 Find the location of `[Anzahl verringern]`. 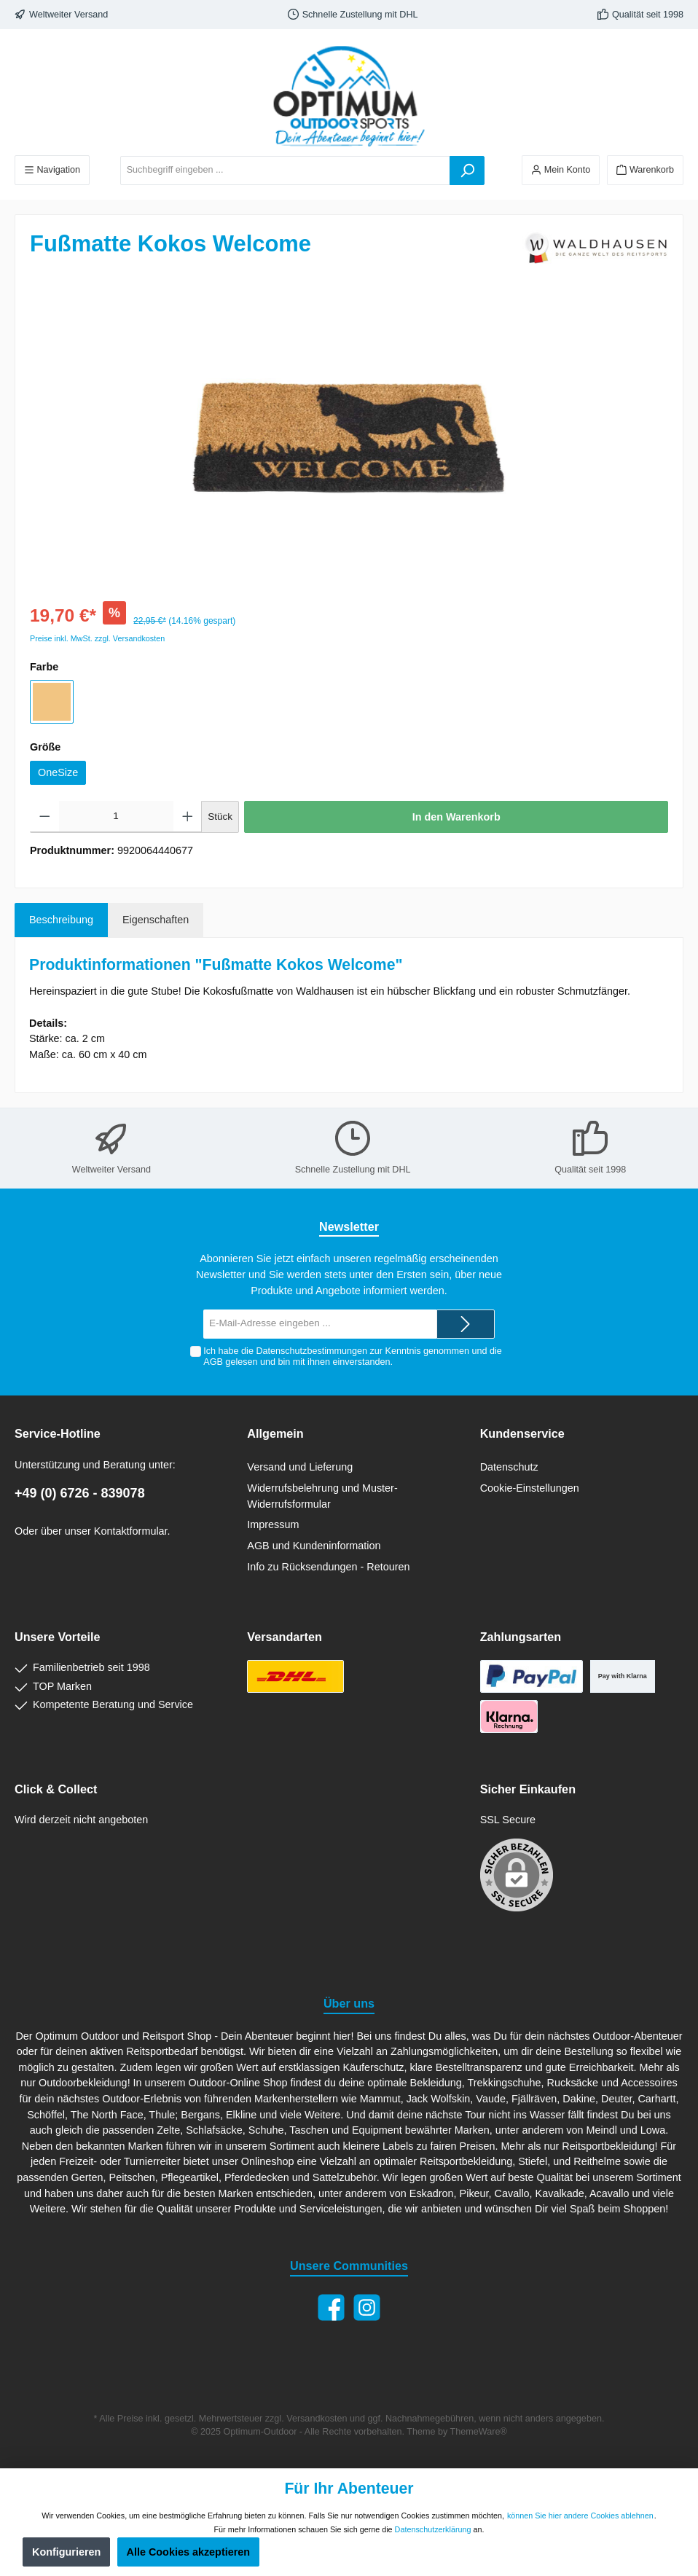

[Anzahl verringern] is located at coordinates (45, 817).